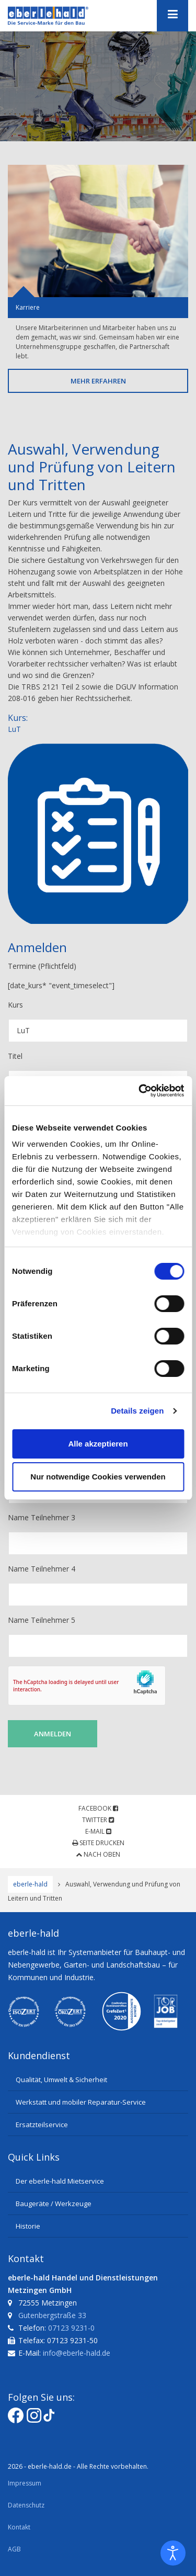  Describe the element at coordinates (61, 2079) in the screenshot. I see `Qualität, Umwelt & Sicherheit` at that location.